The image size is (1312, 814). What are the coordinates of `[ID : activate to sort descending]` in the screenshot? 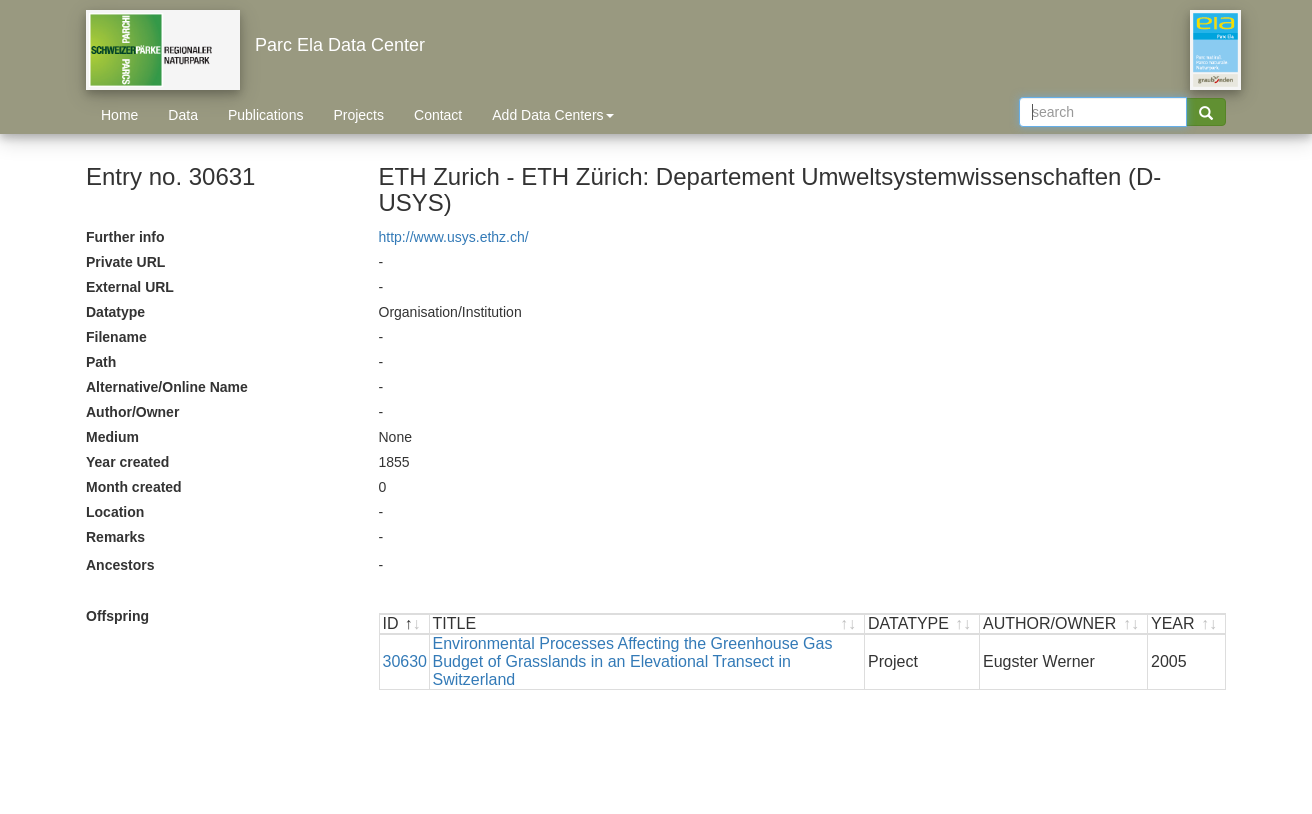 It's located at (405, 624).